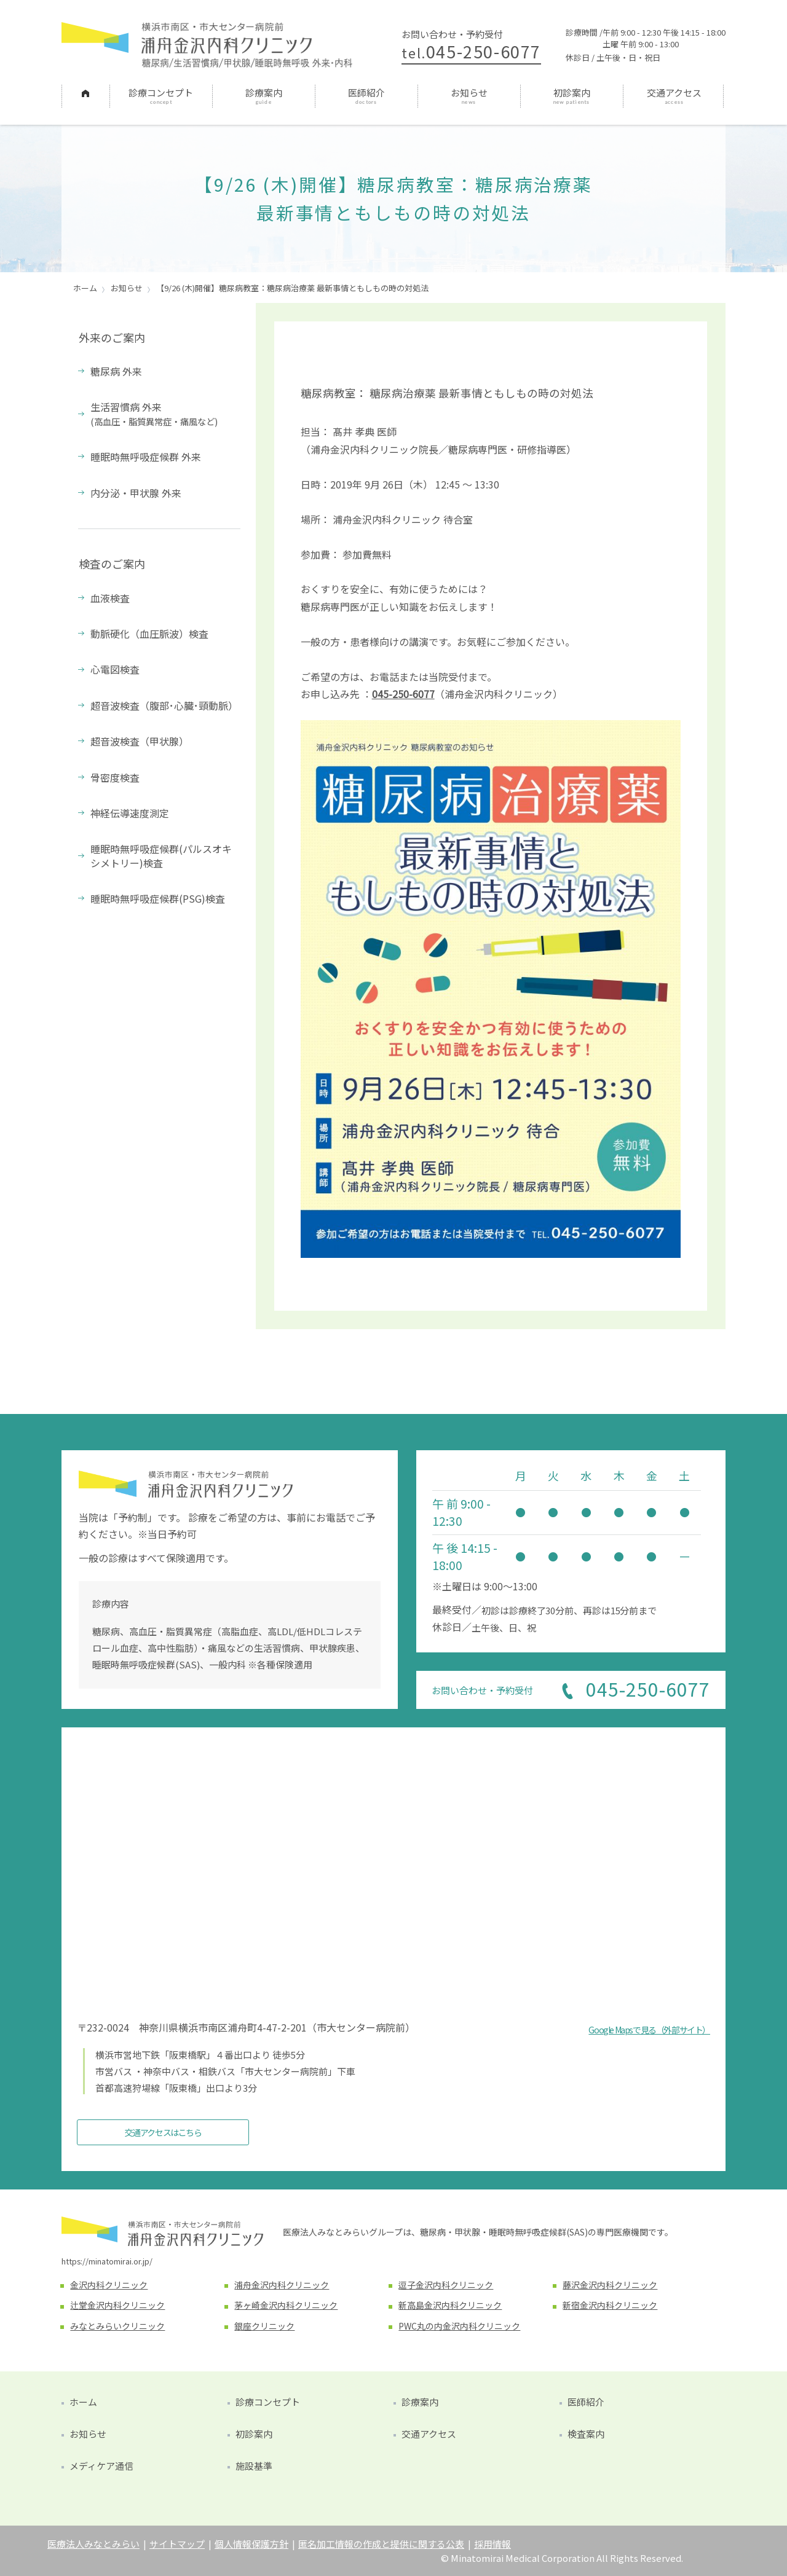 The width and height of the screenshot is (787, 2576). What do you see at coordinates (286, 2305) in the screenshot?
I see `茅ヶ崎金沢内科クリニック` at bounding box center [286, 2305].